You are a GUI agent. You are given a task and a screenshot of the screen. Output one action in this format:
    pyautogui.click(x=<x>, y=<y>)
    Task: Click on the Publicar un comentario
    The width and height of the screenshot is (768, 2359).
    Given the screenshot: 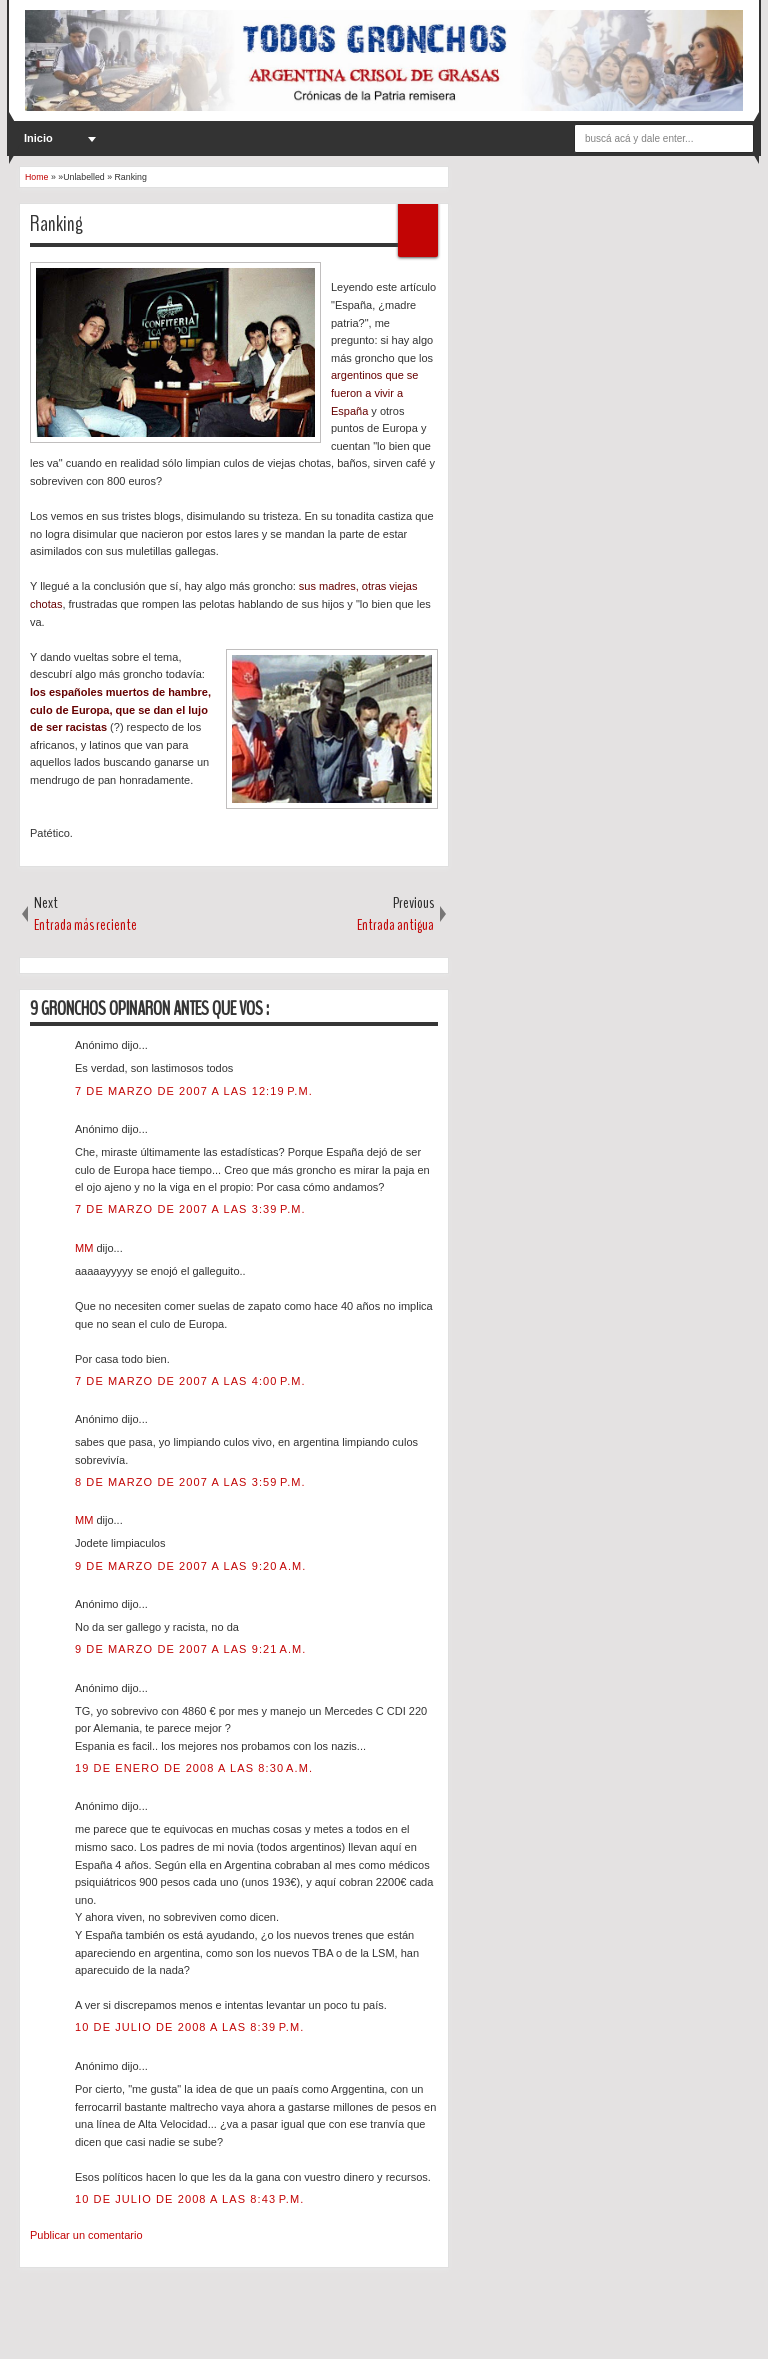 What is the action you would take?
    pyautogui.click(x=86, y=2235)
    